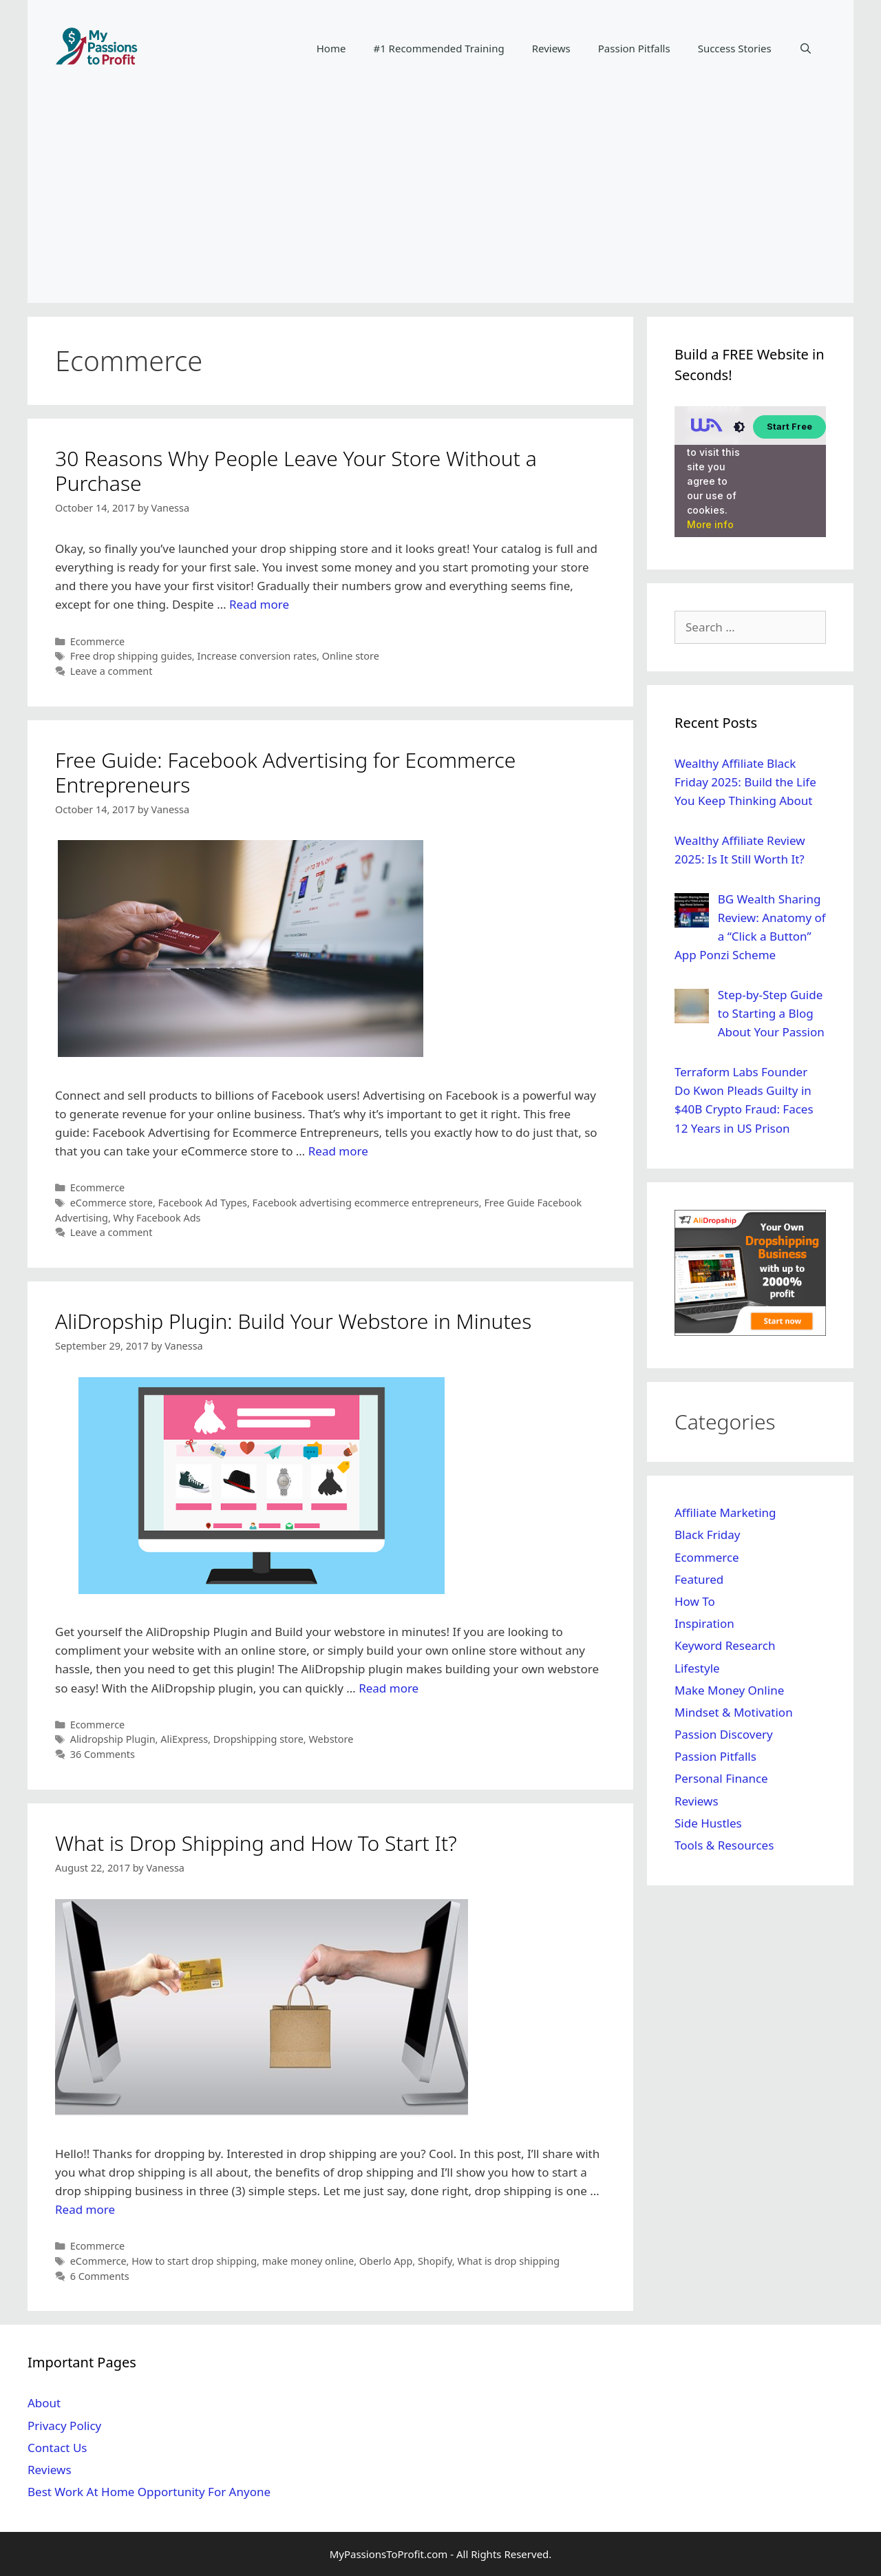 The image size is (881, 2576). I want to click on Featured, so click(699, 1579).